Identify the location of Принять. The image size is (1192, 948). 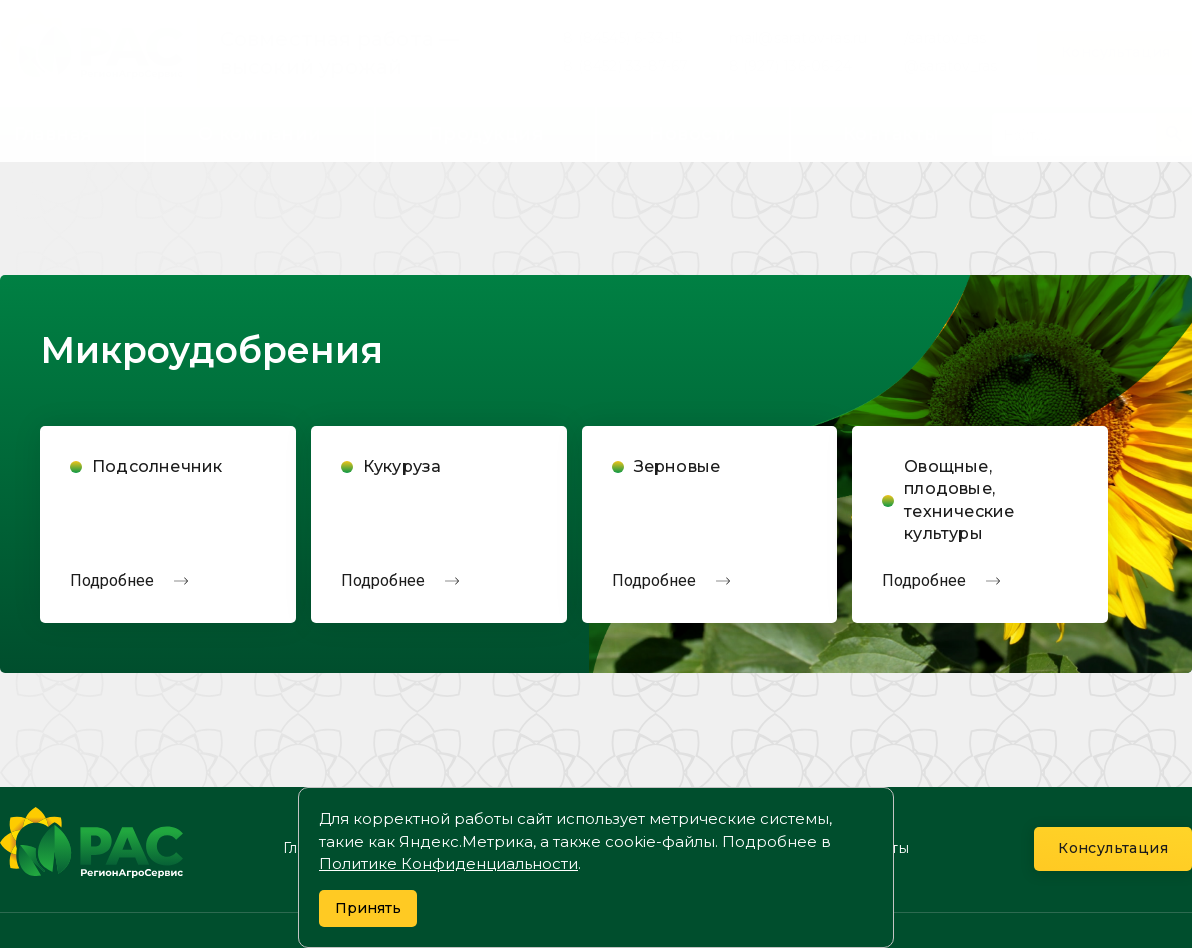
(368, 908).